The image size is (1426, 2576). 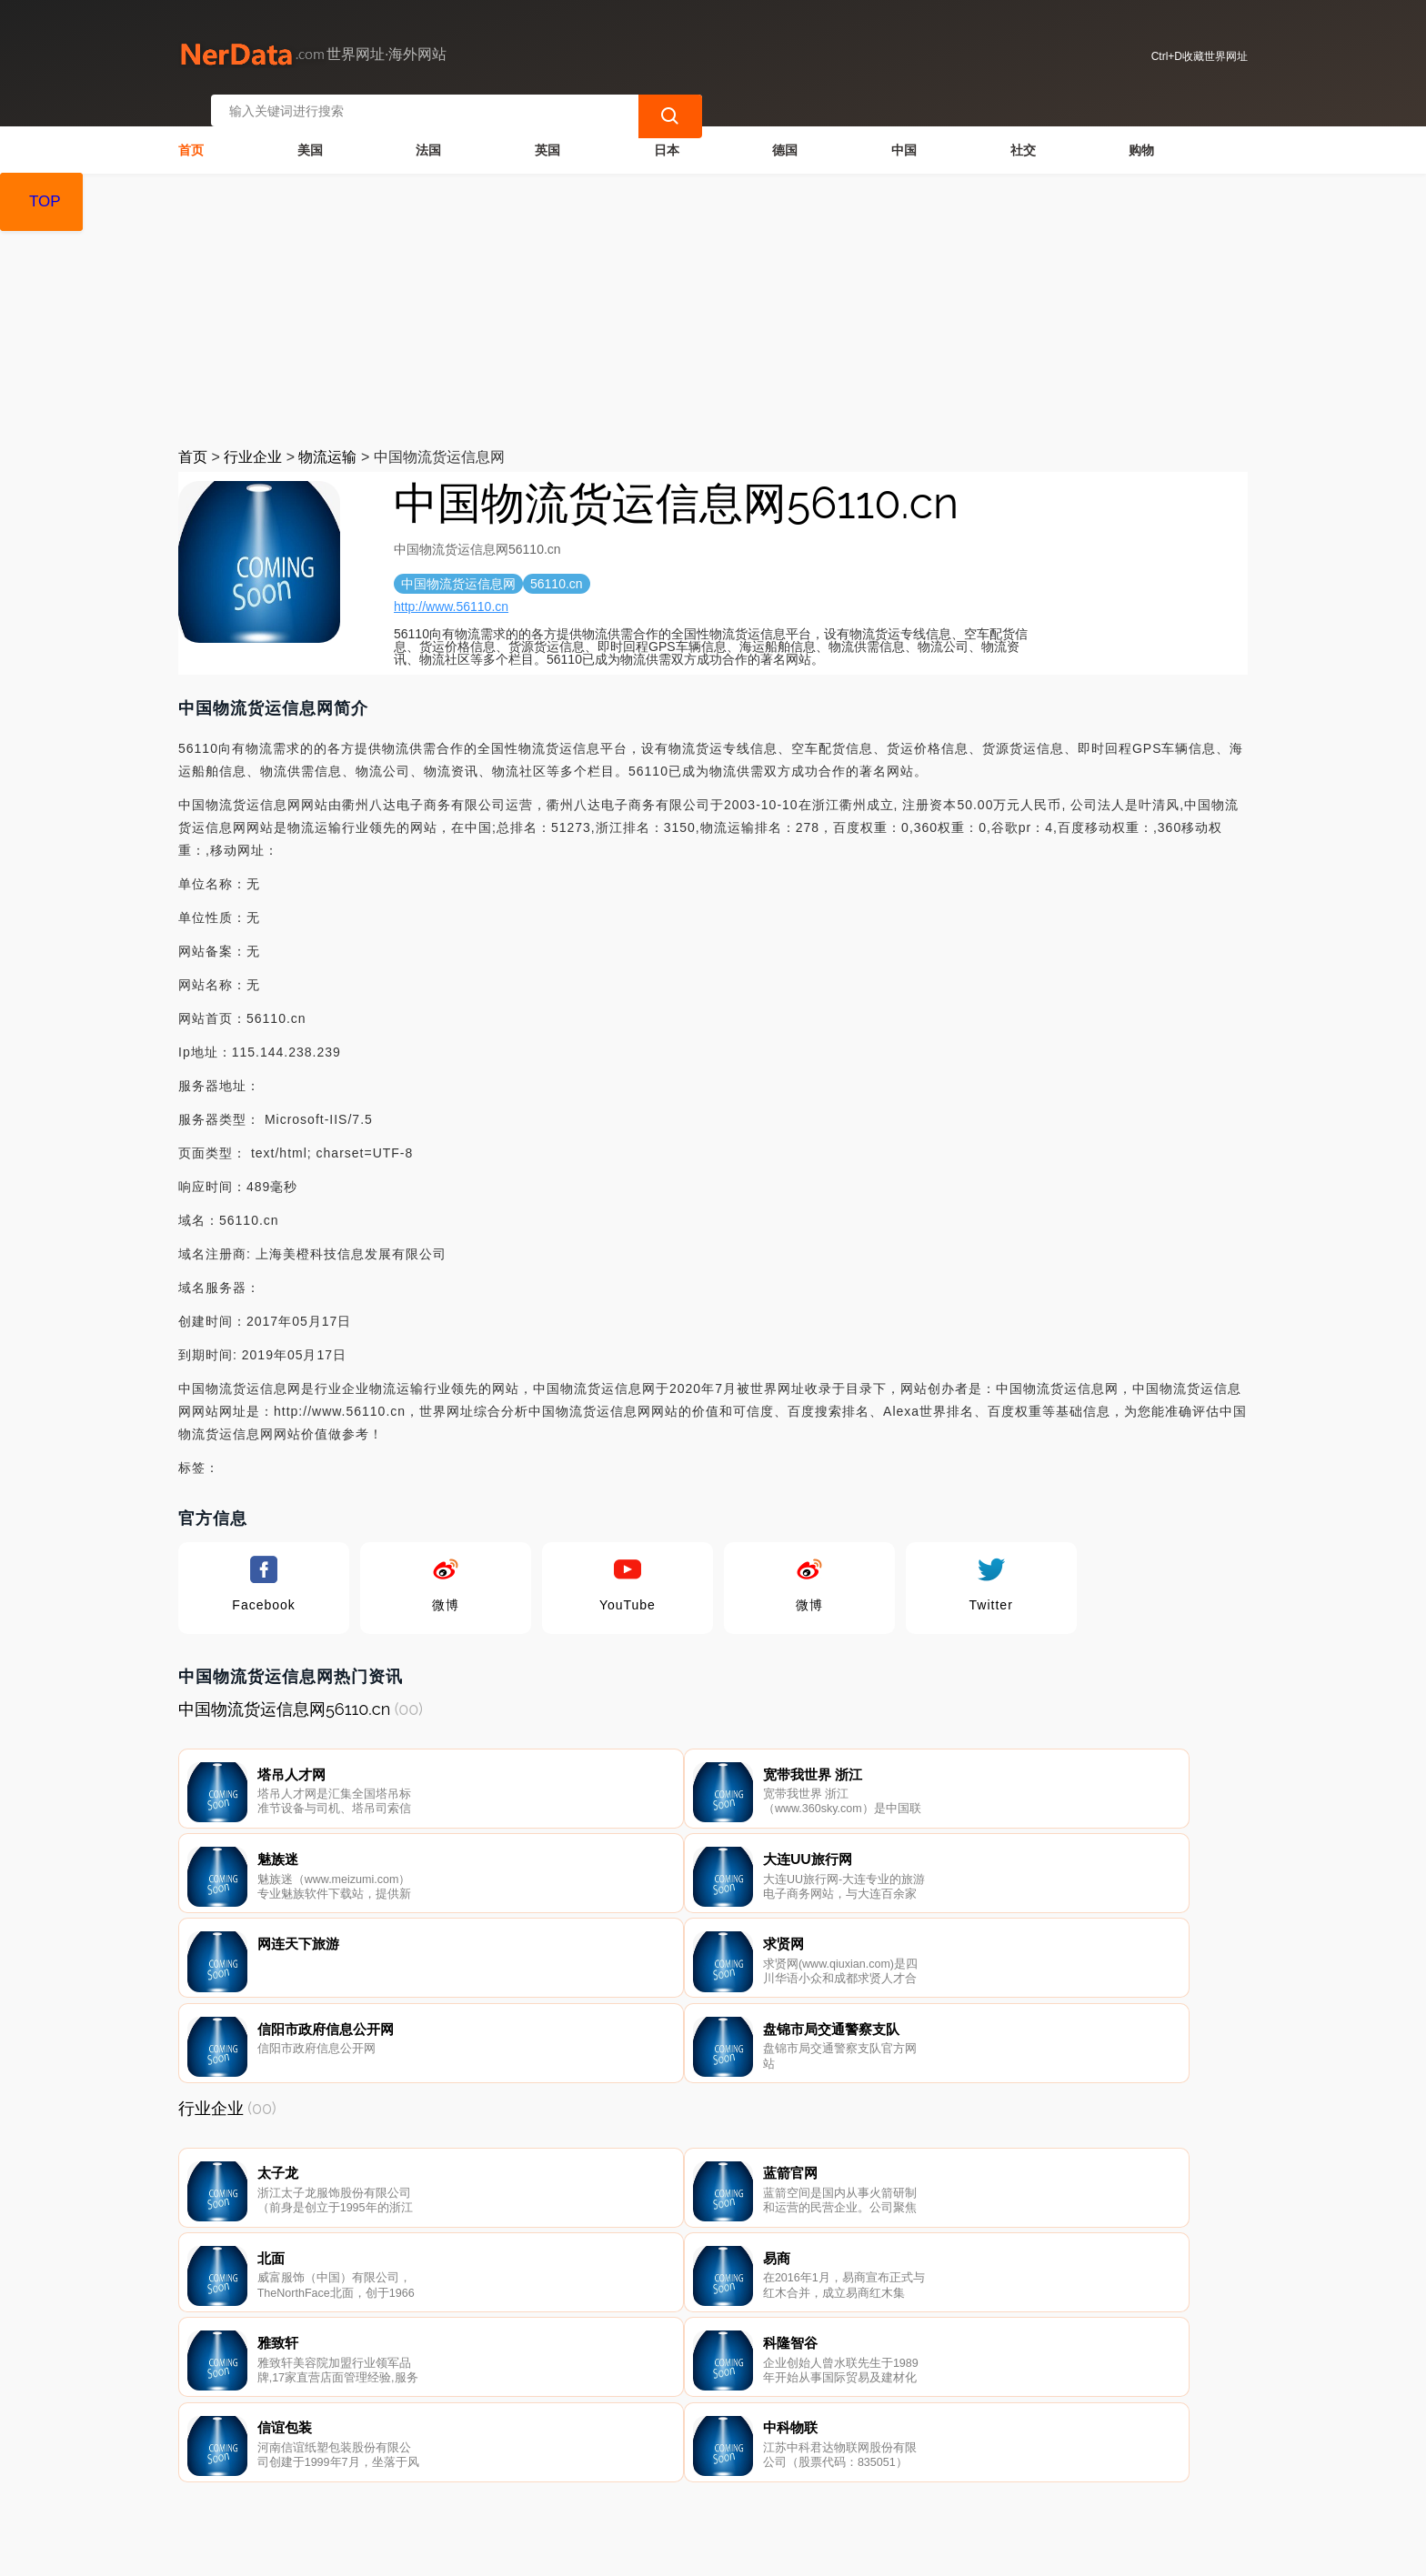 I want to click on 中国, so click(x=904, y=132).